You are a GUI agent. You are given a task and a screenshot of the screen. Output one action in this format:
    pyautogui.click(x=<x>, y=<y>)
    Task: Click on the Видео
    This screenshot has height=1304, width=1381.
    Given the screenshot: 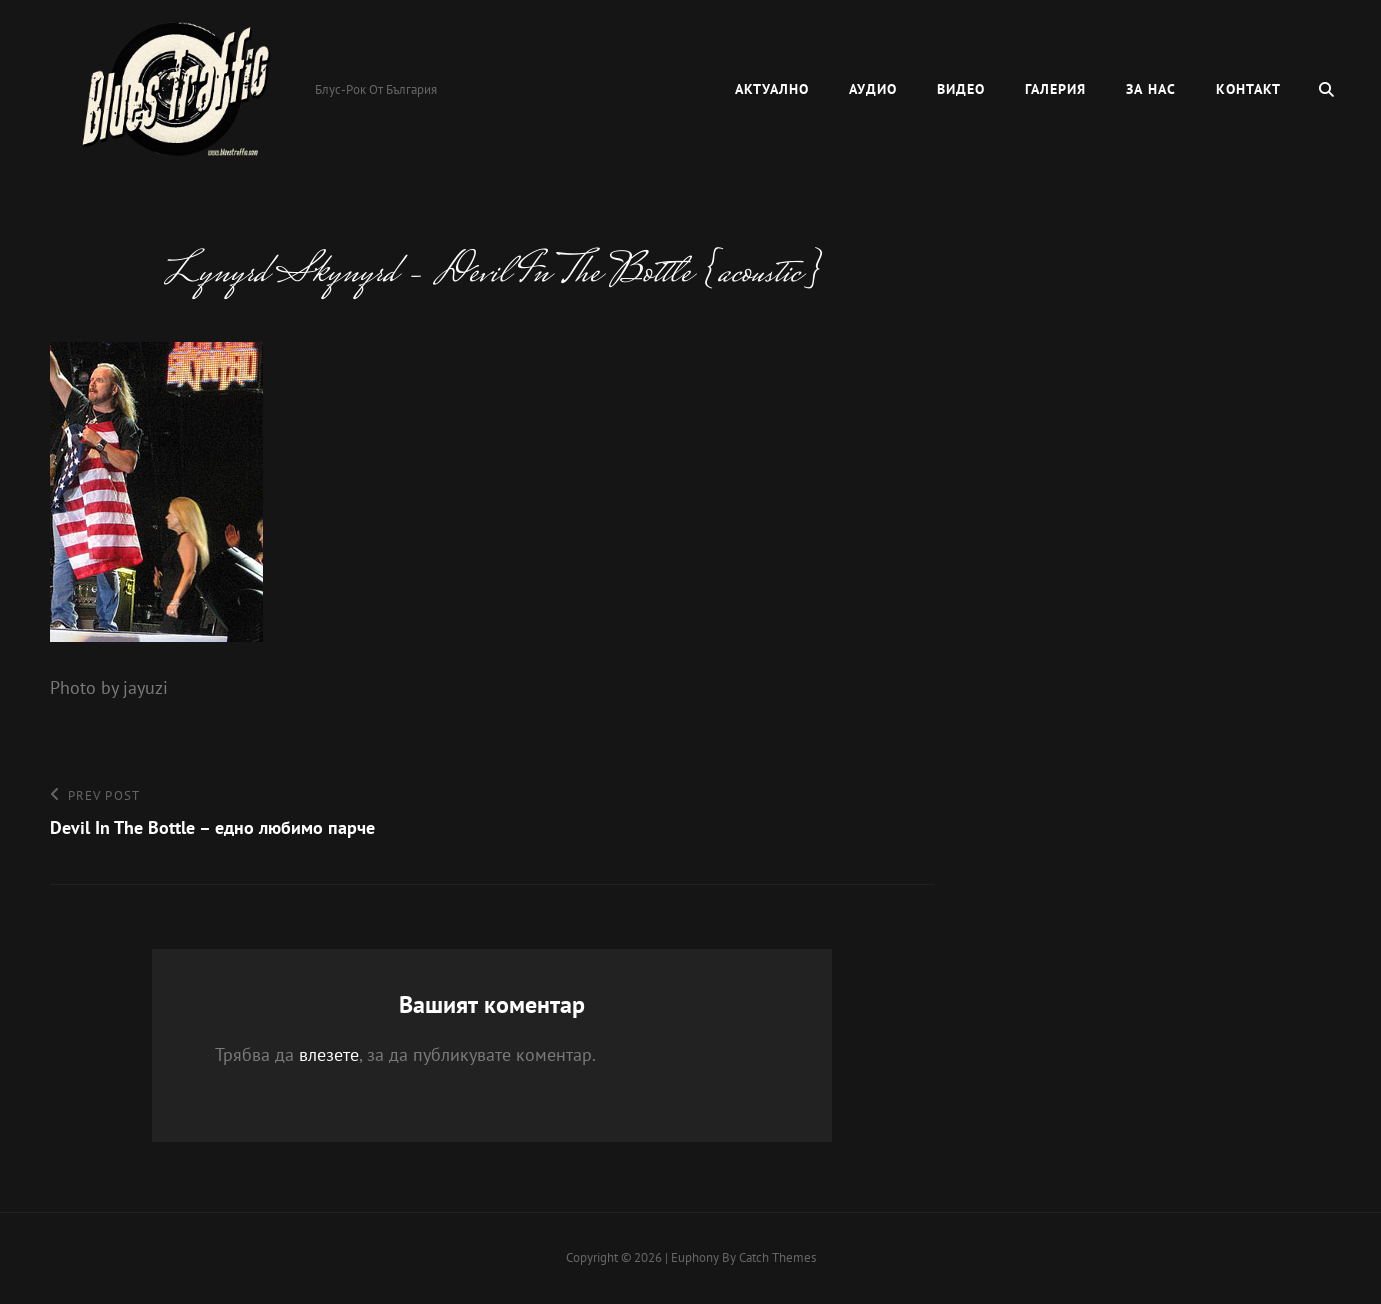 What is the action you would take?
    pyautogui.click(x=961, y=89)
    